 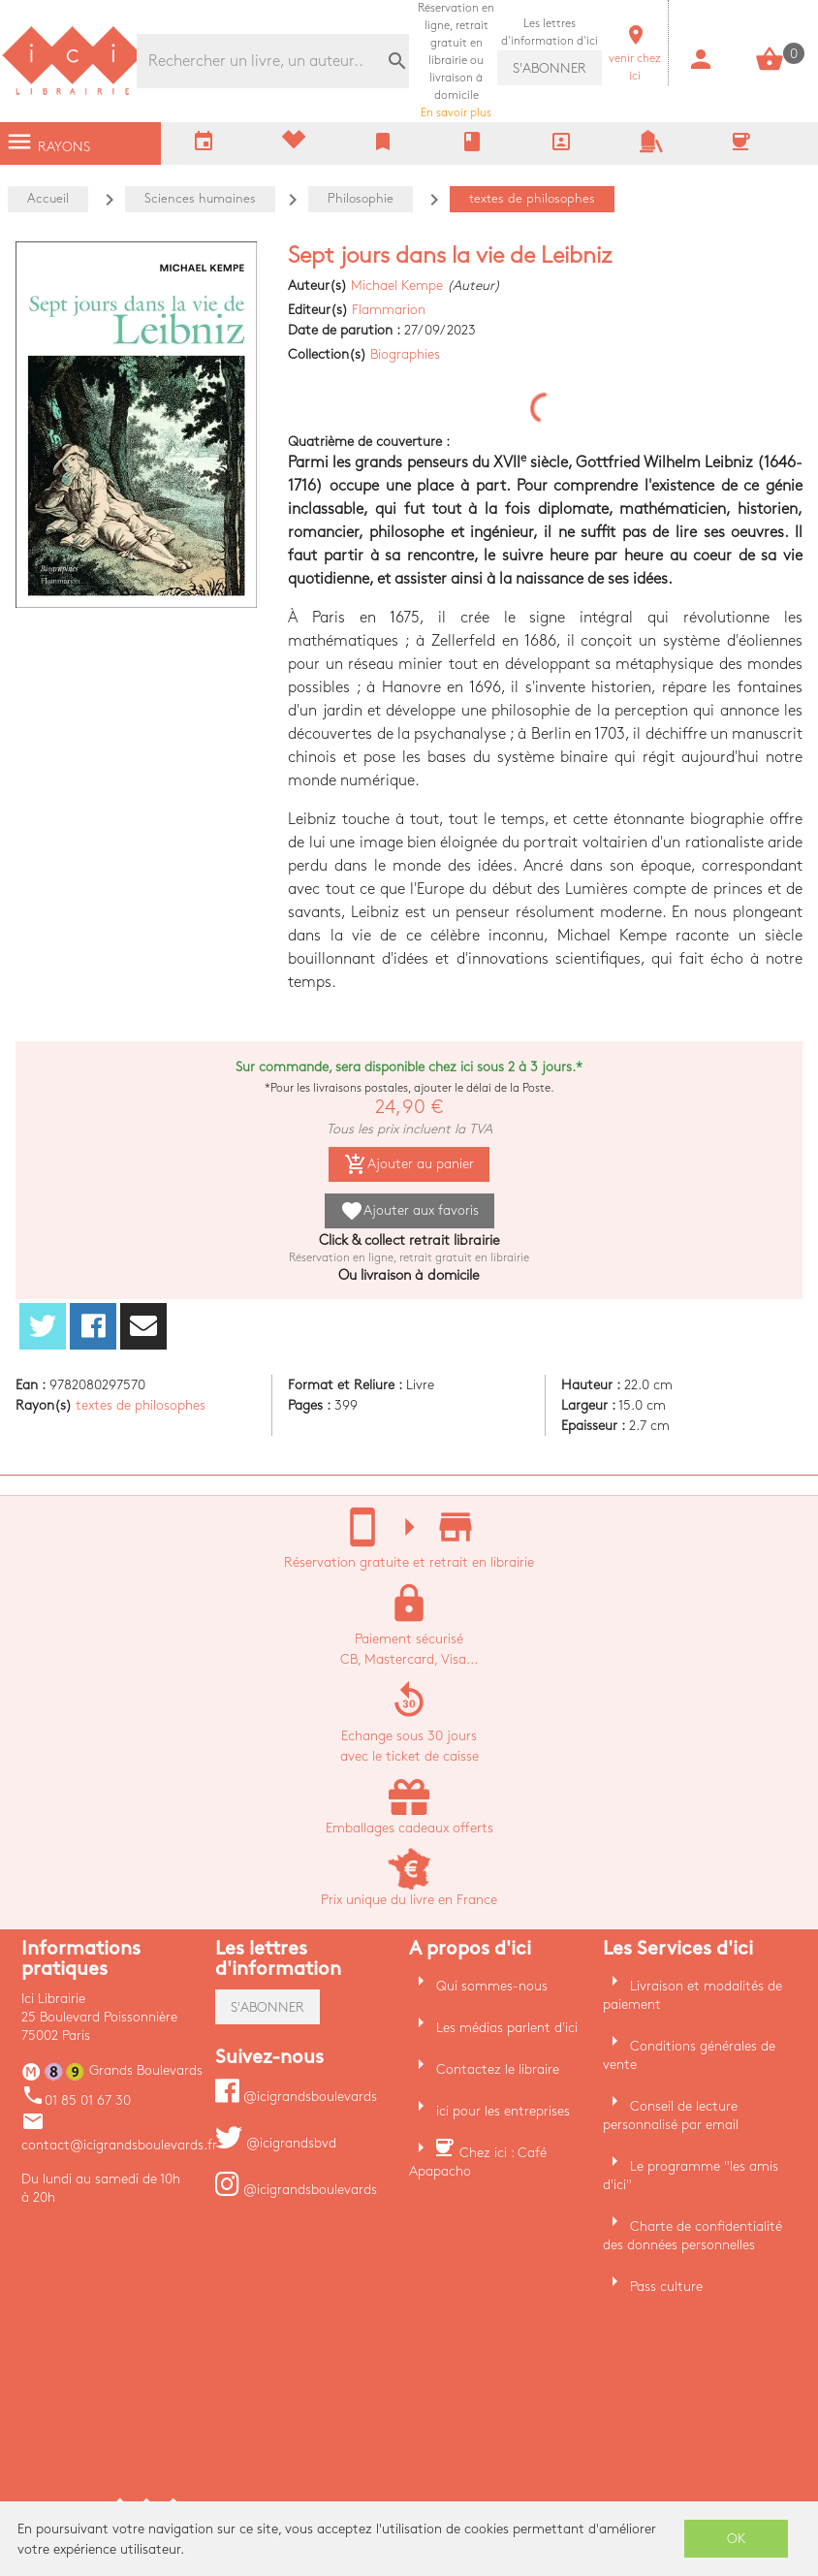 I want to click on Flammarion, so click(x=388, y=309).